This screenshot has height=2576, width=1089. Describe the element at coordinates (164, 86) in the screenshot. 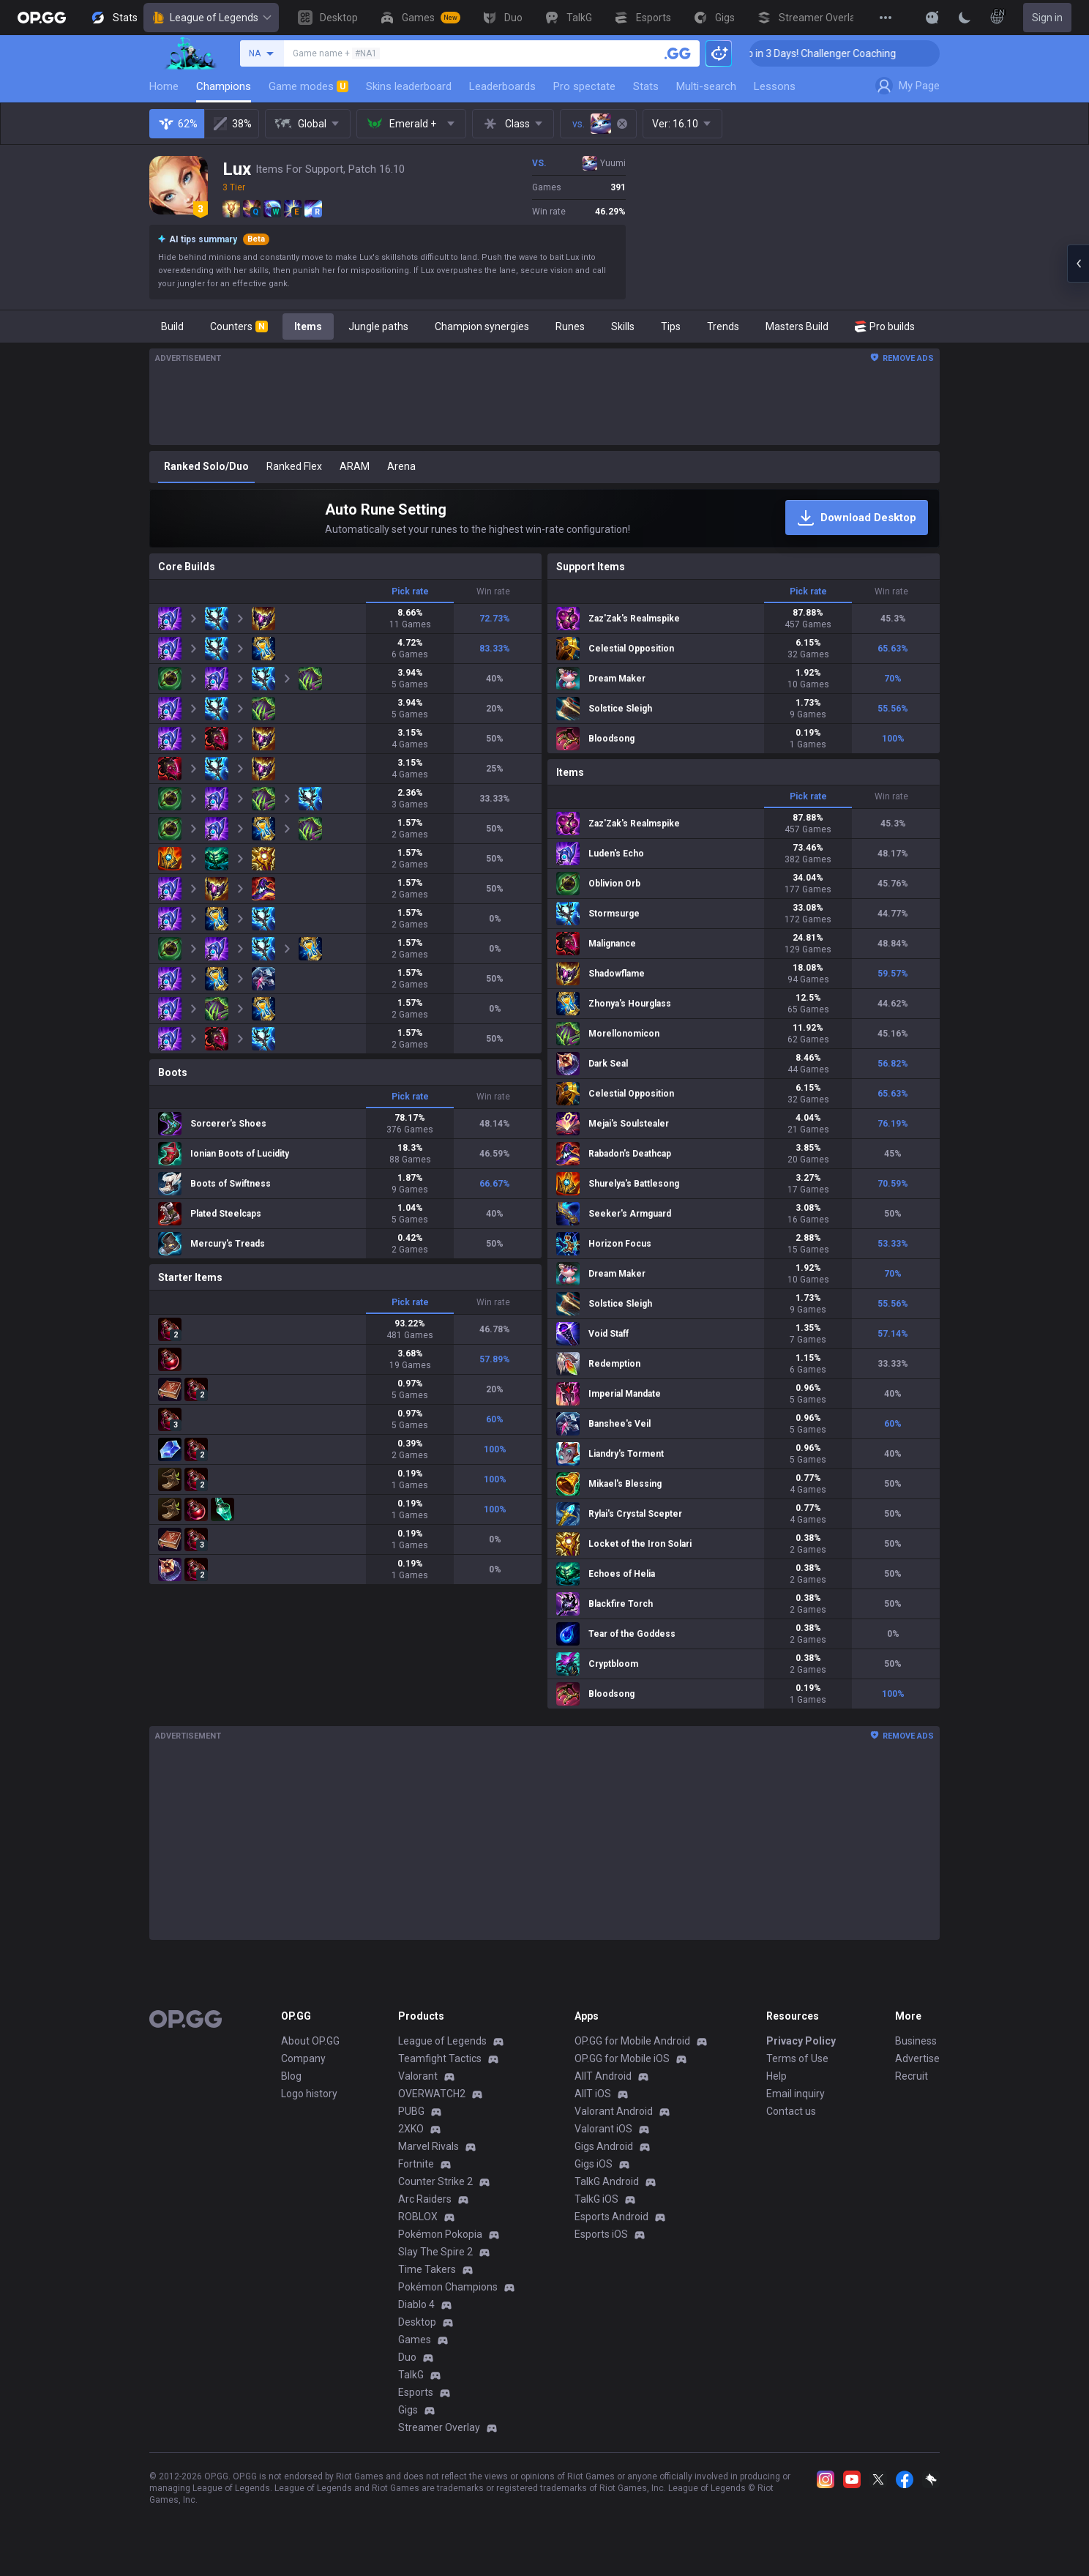

I see `Home` at that location.